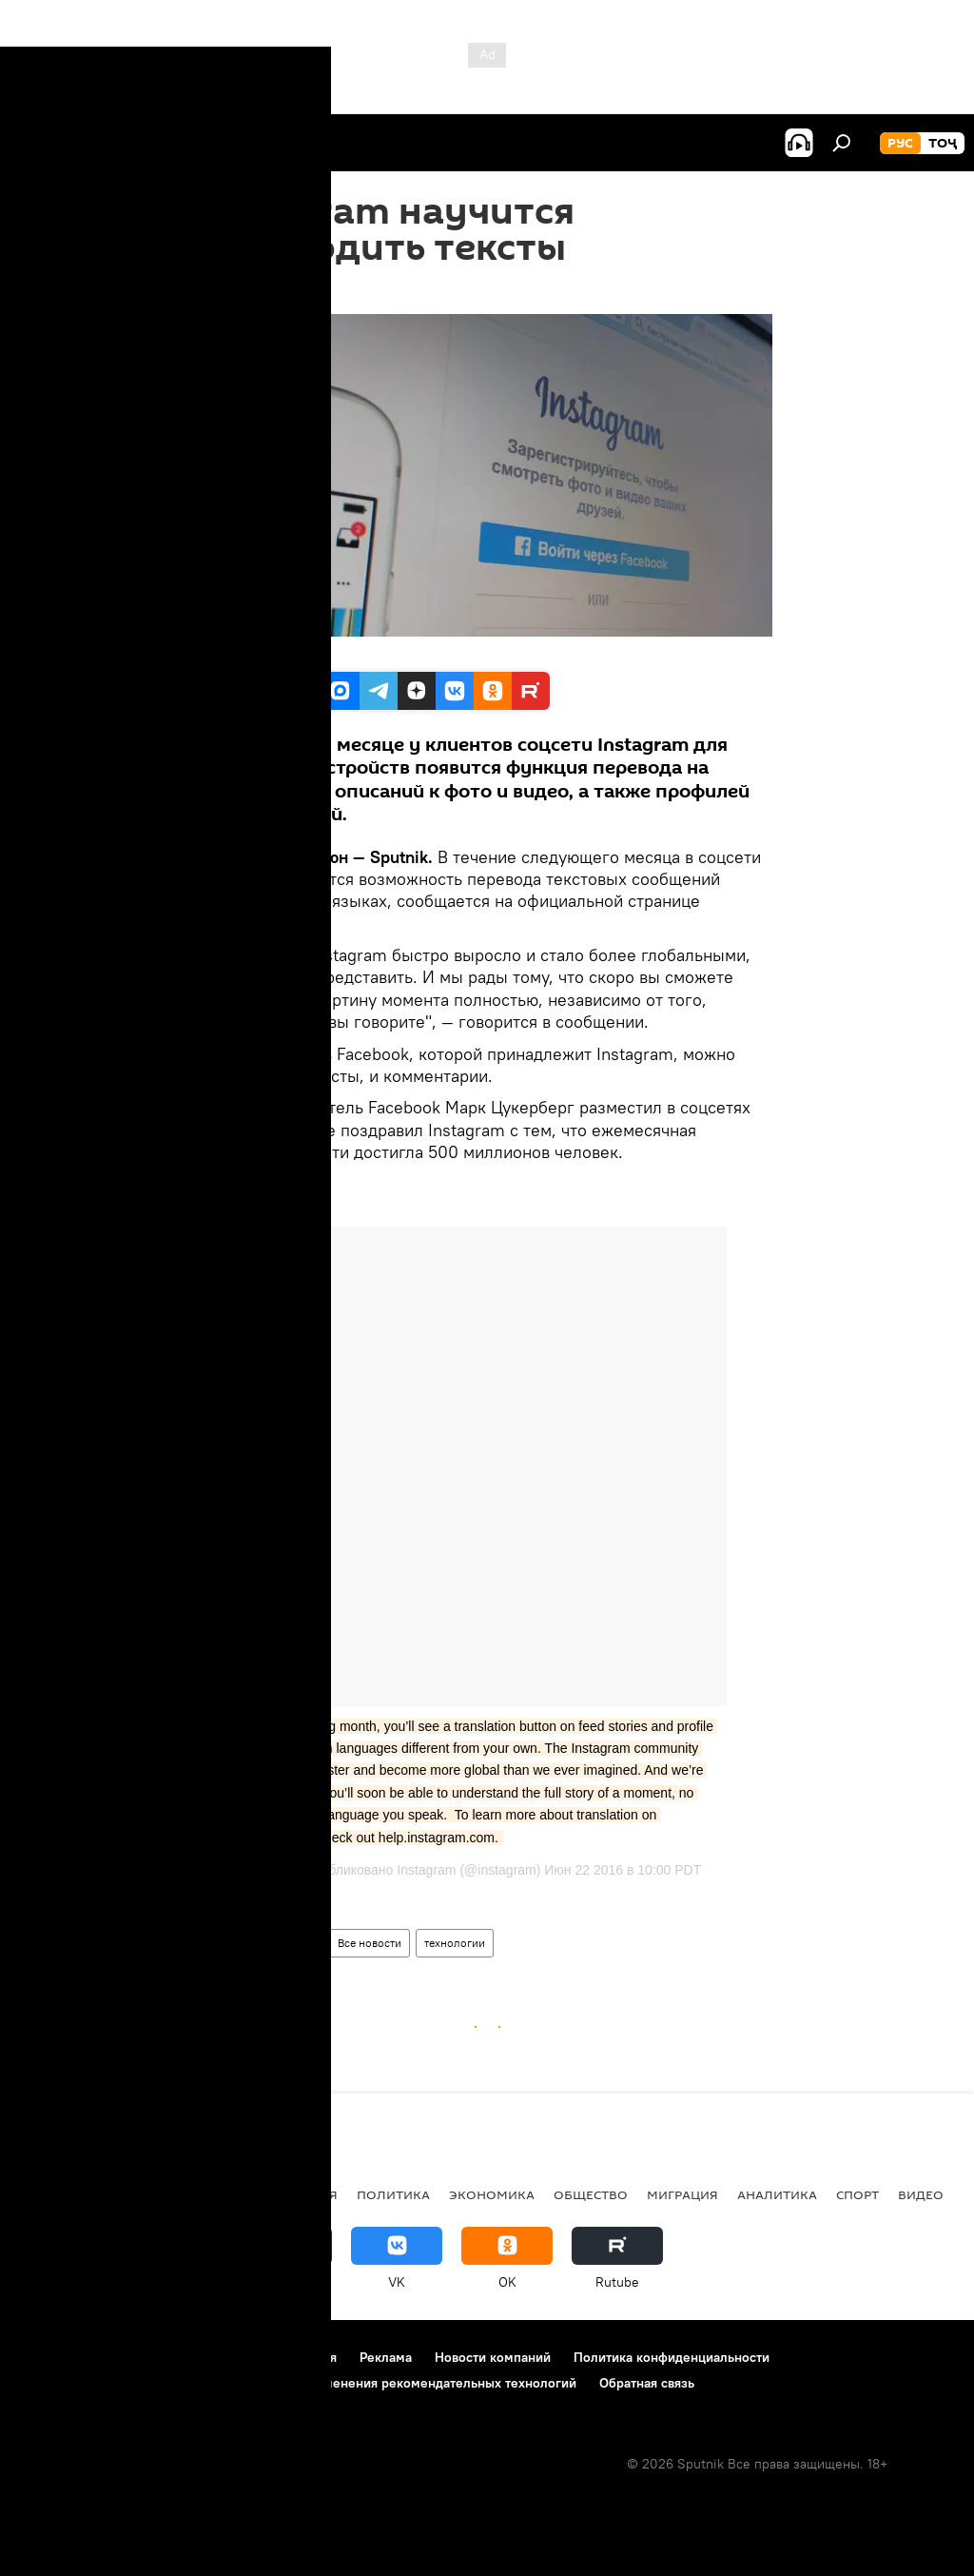  I want to click on Политика, so click(393, 2194).